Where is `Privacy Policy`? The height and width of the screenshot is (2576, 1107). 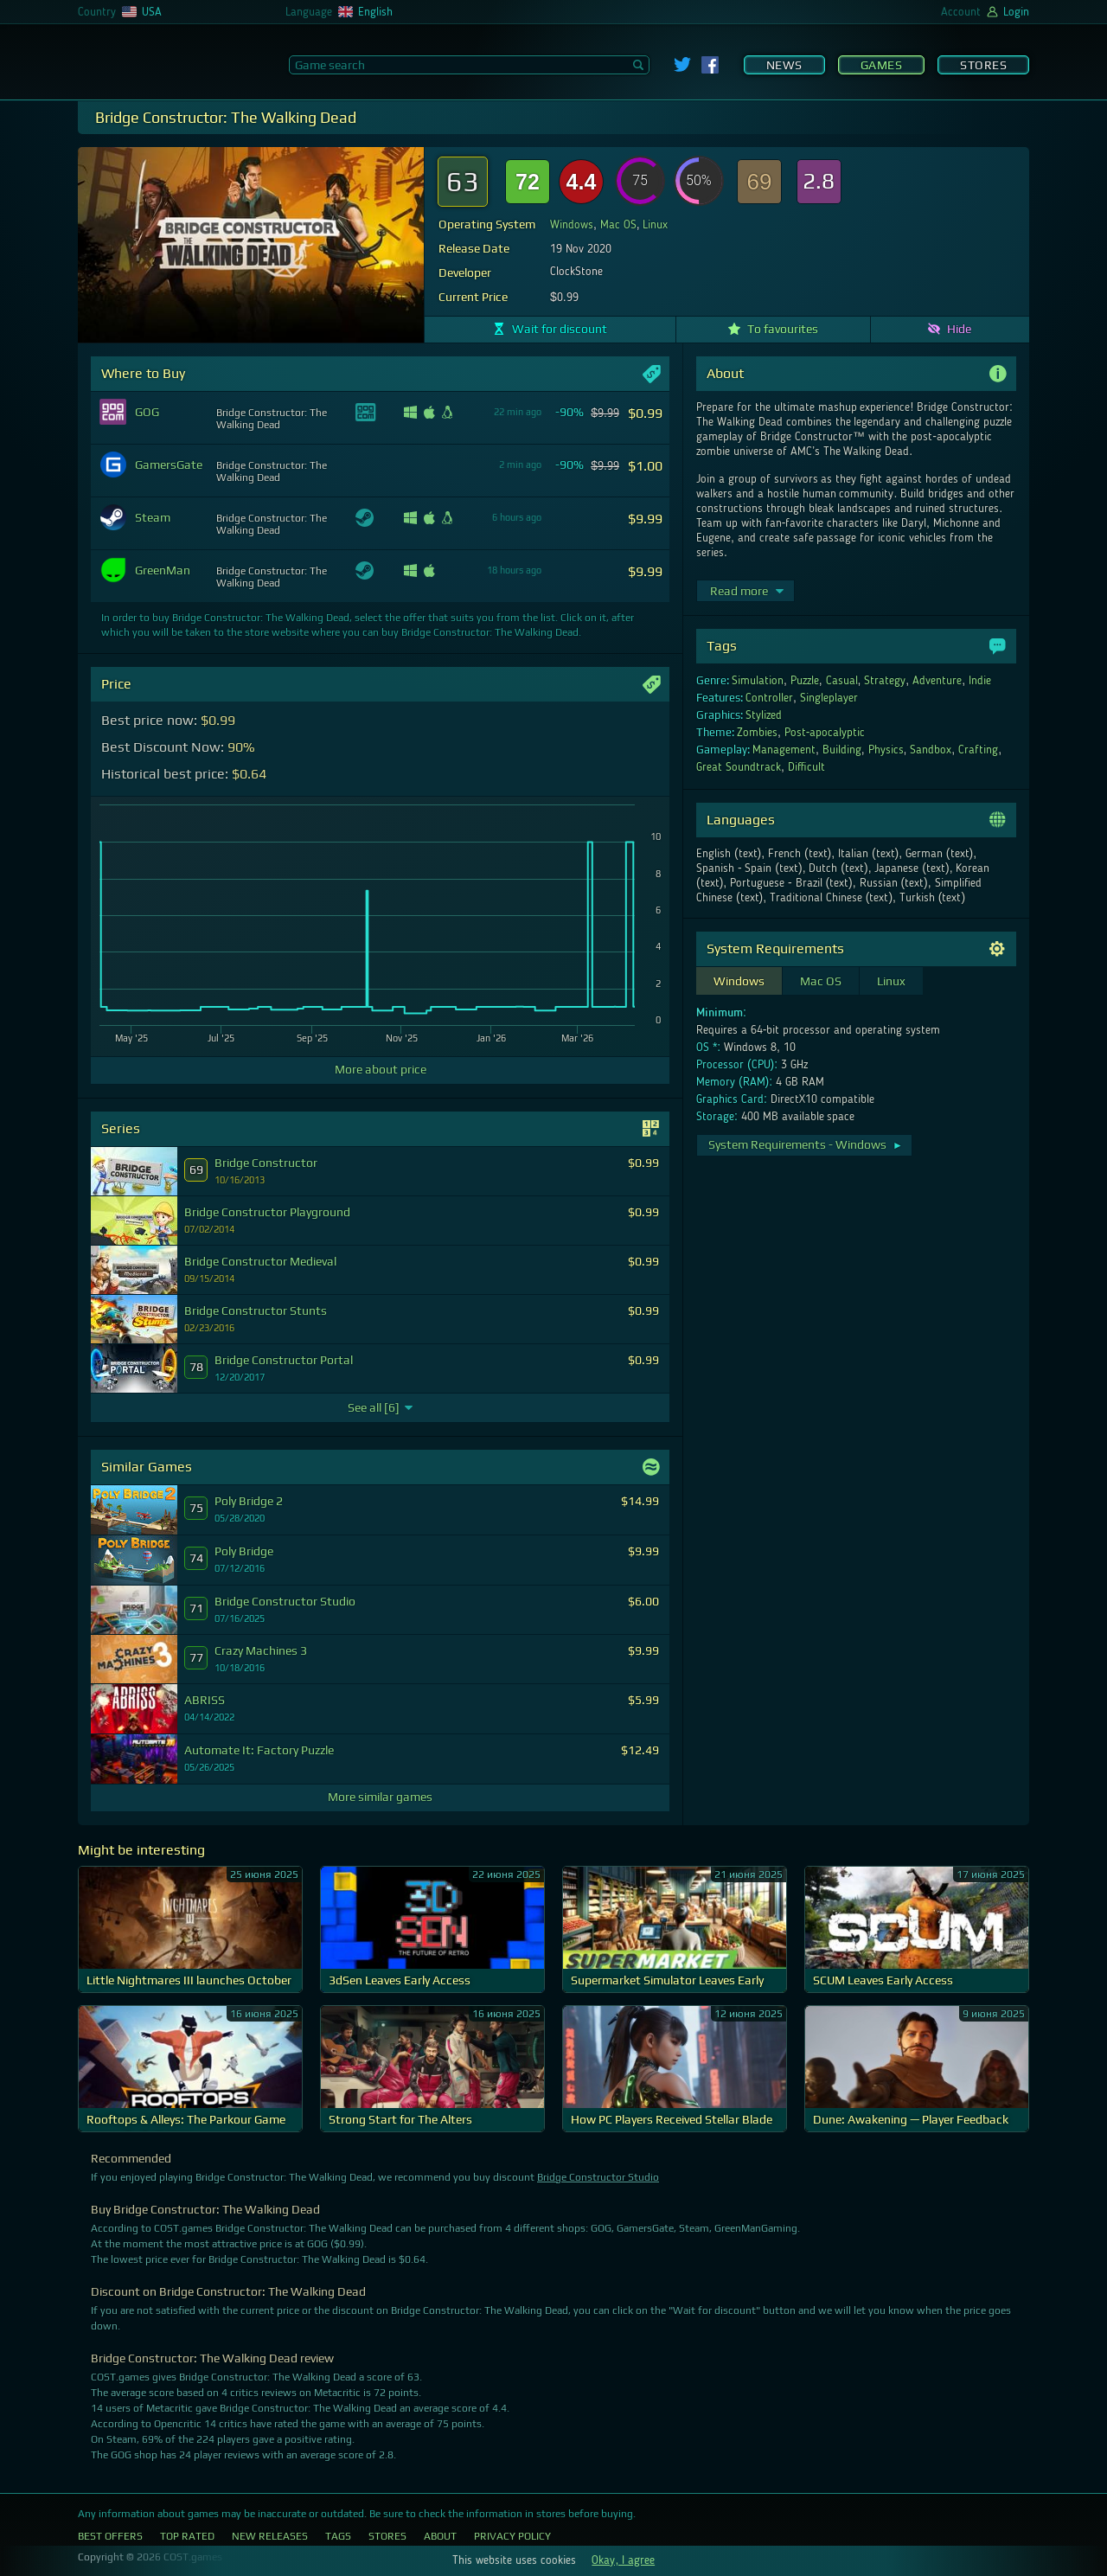 Privacy Policy is located at coordinates (512, 2536).